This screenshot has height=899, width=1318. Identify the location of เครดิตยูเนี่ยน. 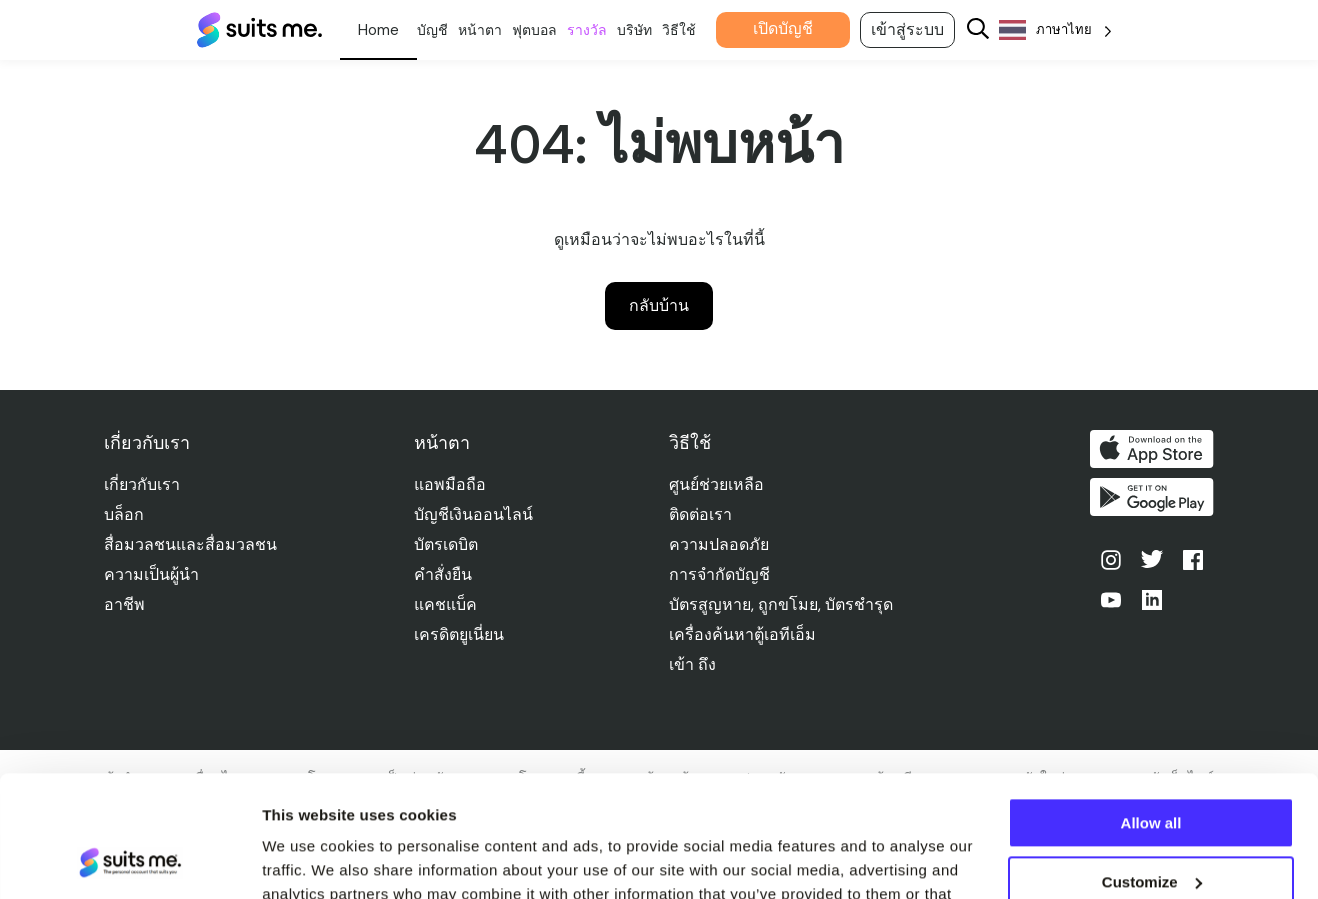
(459, 634).